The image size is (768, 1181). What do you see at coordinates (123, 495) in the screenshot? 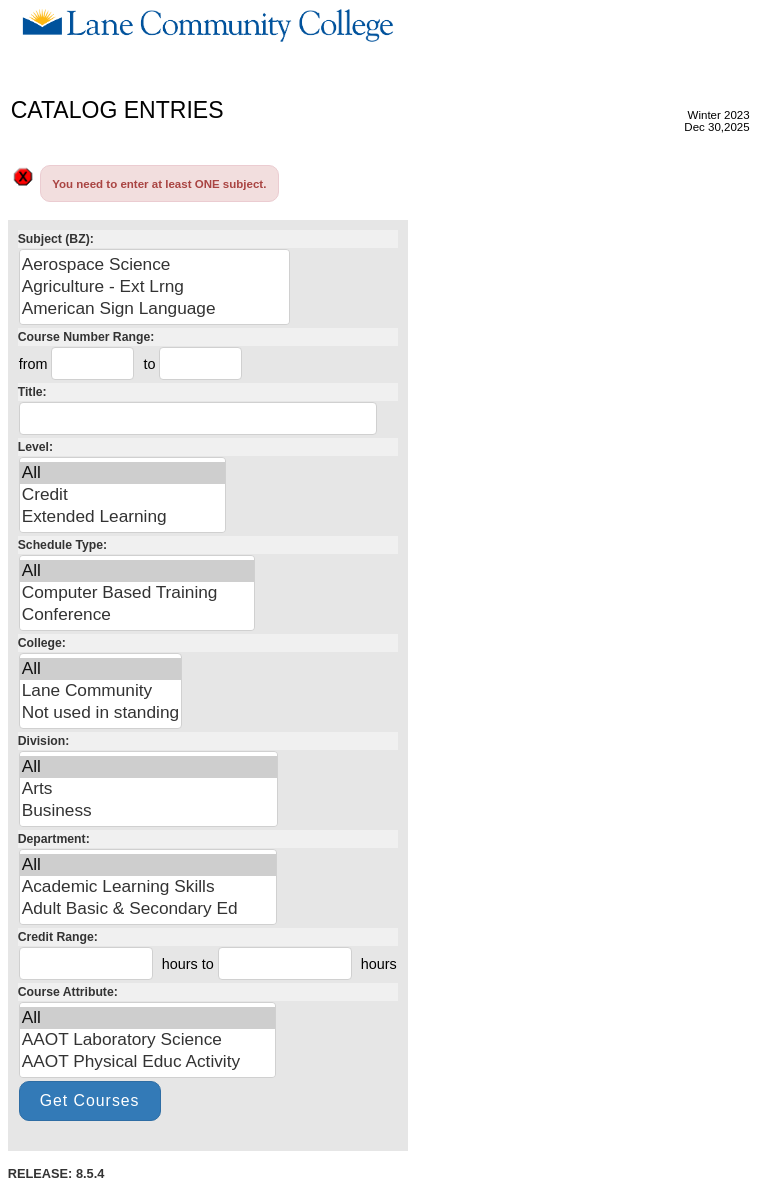
I see `Credit` at bounding box center [123, 495].